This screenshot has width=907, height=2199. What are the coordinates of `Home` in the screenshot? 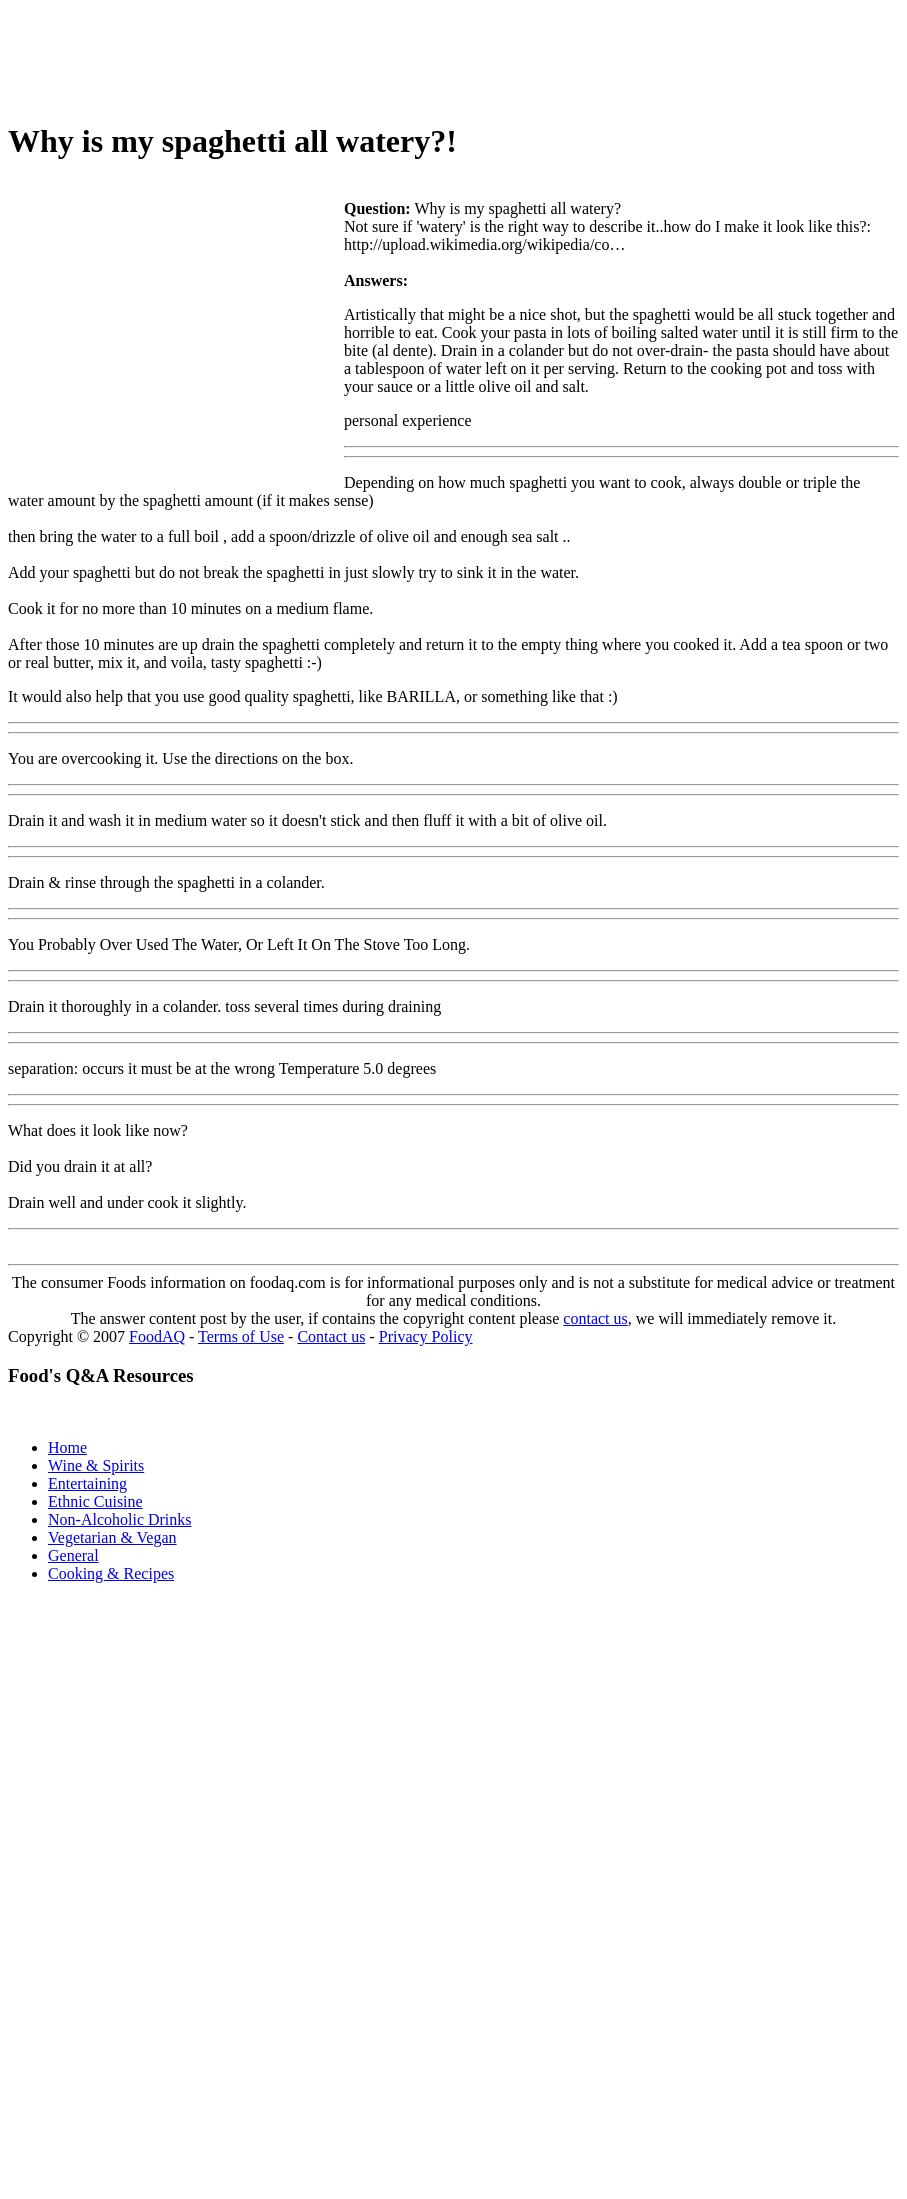 It's located at (67, 1447).